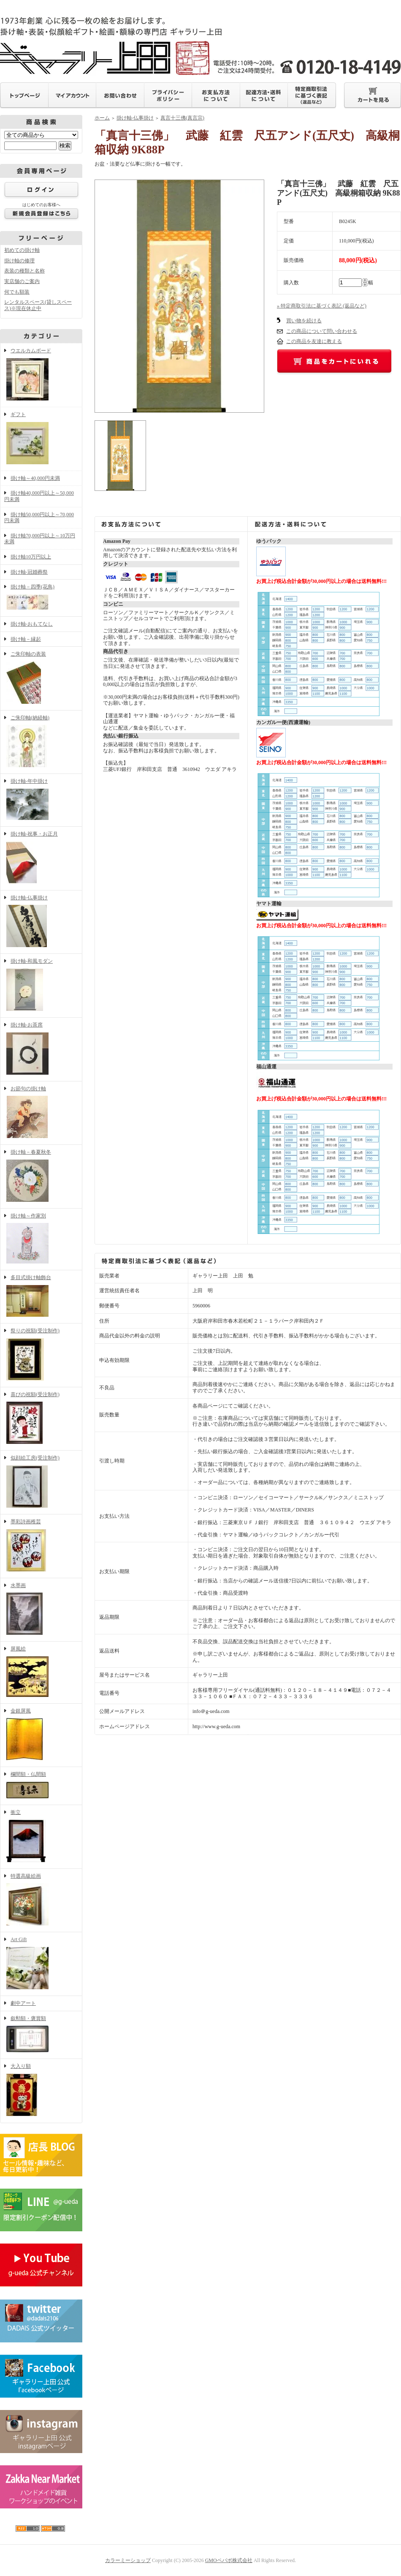 This screenshot has height=2576, width=401. What do you see at coordinates (35, 478) in the screenshot?
I see `掛け軸～40,000円未満` at bounding box center [35, 478].